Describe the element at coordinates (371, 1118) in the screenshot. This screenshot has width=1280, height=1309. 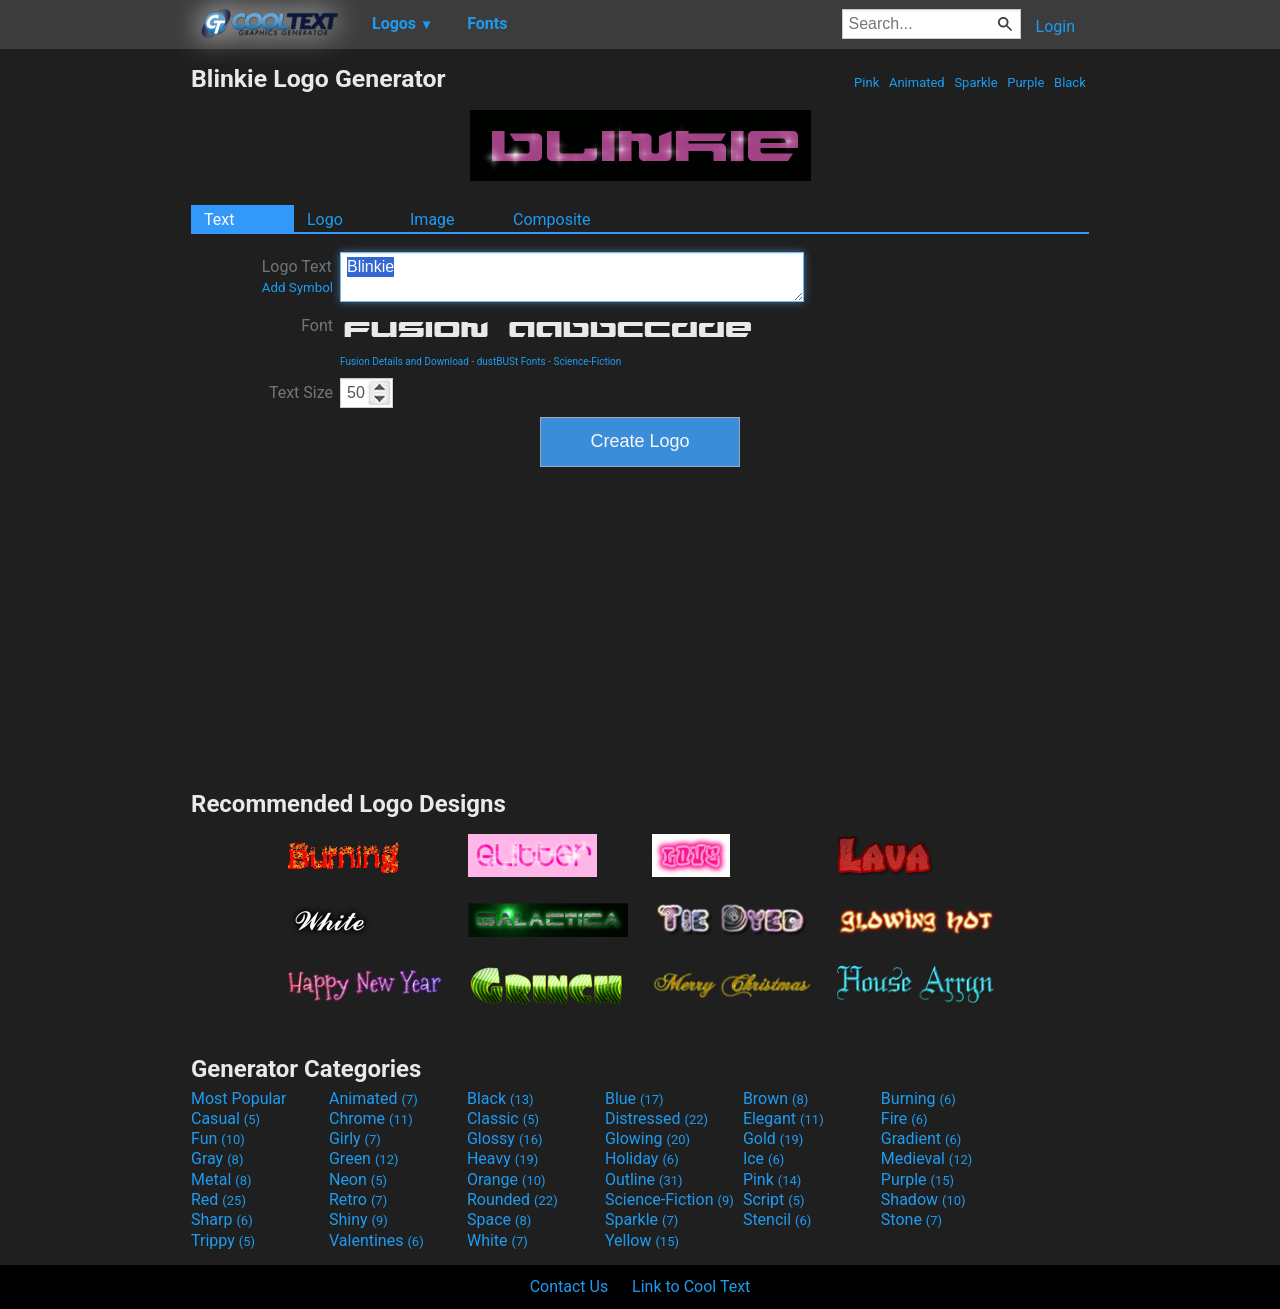
I see `Chrome` at that location.